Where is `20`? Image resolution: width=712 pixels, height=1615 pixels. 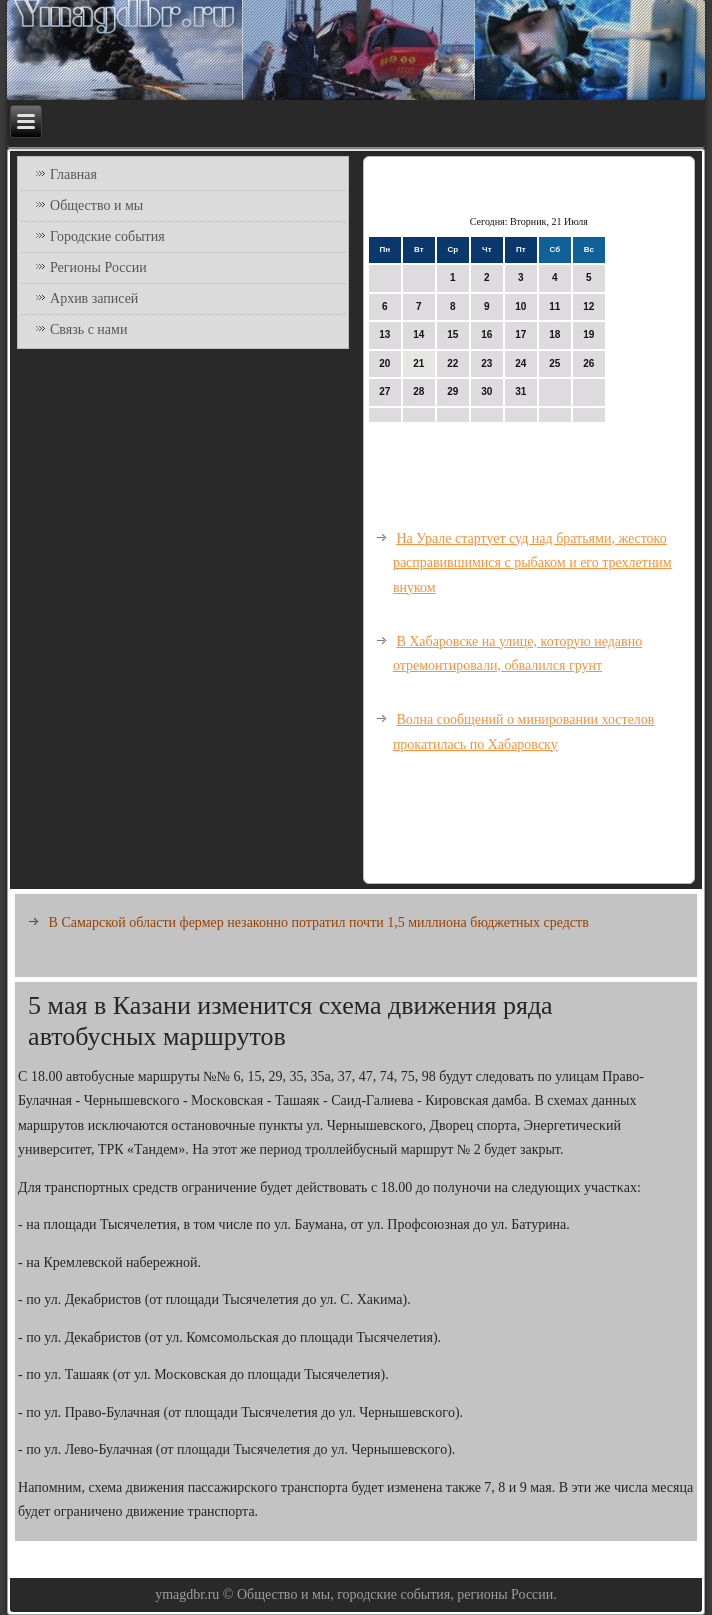
20 is located at coordinates (384, 363).